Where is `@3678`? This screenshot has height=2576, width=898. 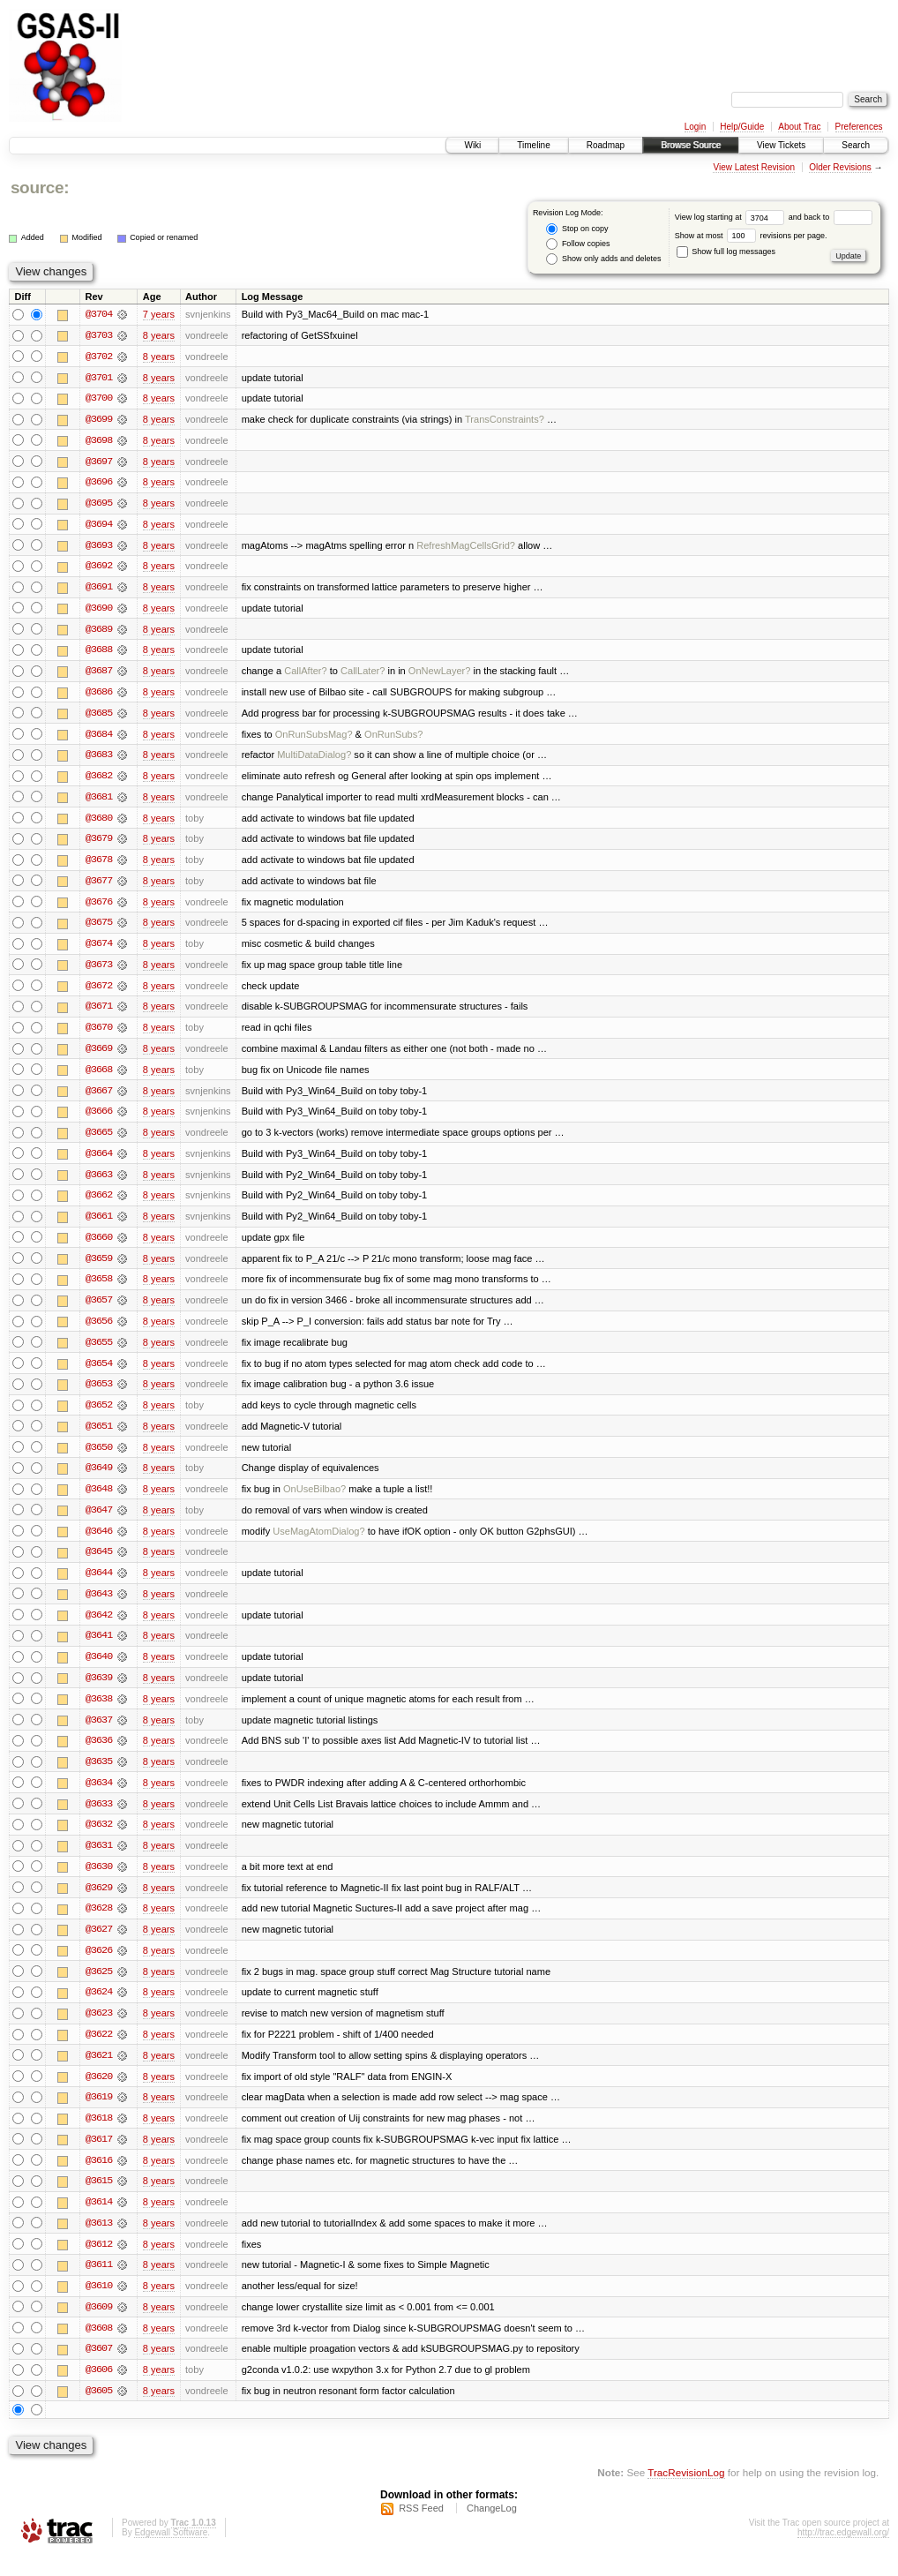 @3678 is located at coordinates (99, 865).